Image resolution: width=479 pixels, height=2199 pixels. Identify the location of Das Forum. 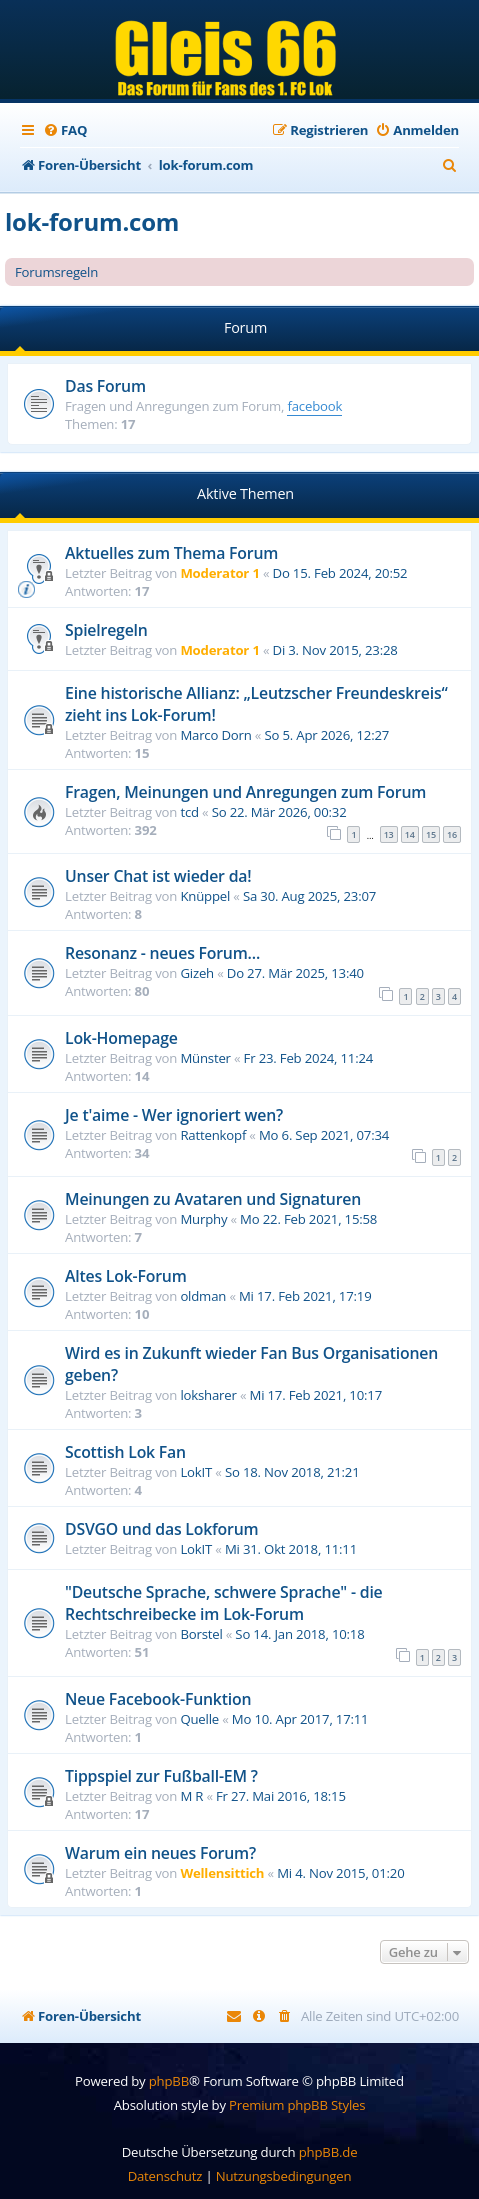
(105, 386).